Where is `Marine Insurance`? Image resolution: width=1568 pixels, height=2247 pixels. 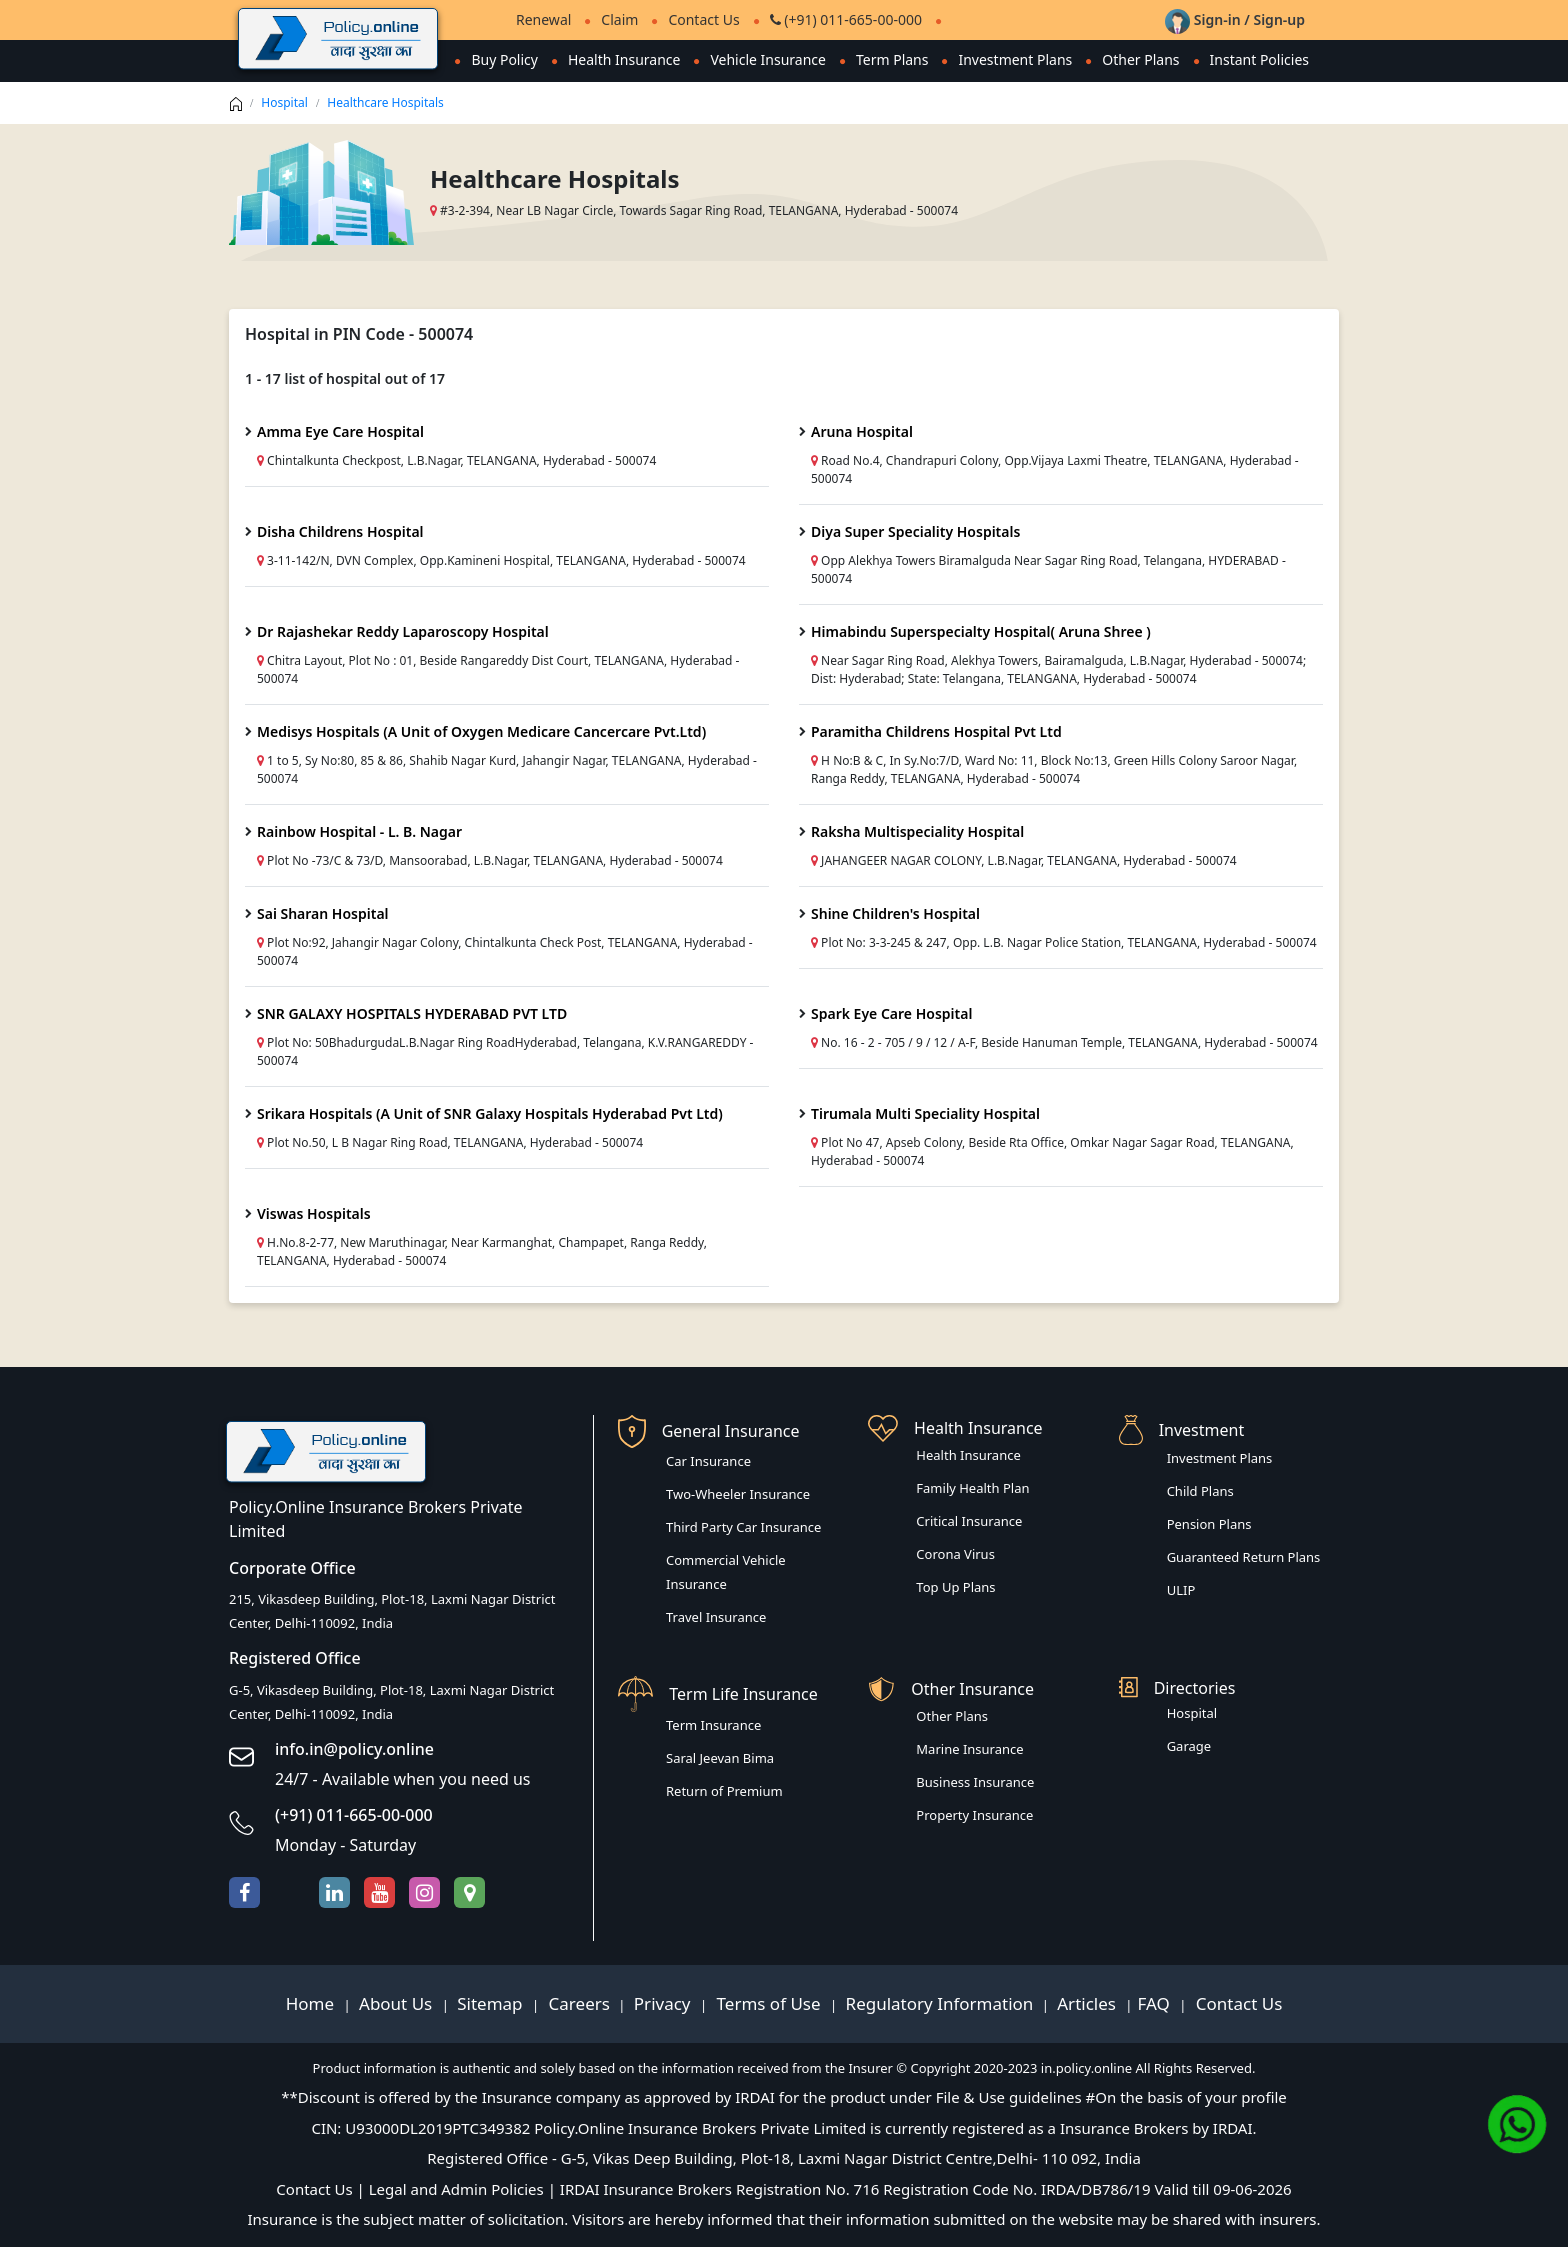
Marine Insurance is located at coordinates (969, 1749).